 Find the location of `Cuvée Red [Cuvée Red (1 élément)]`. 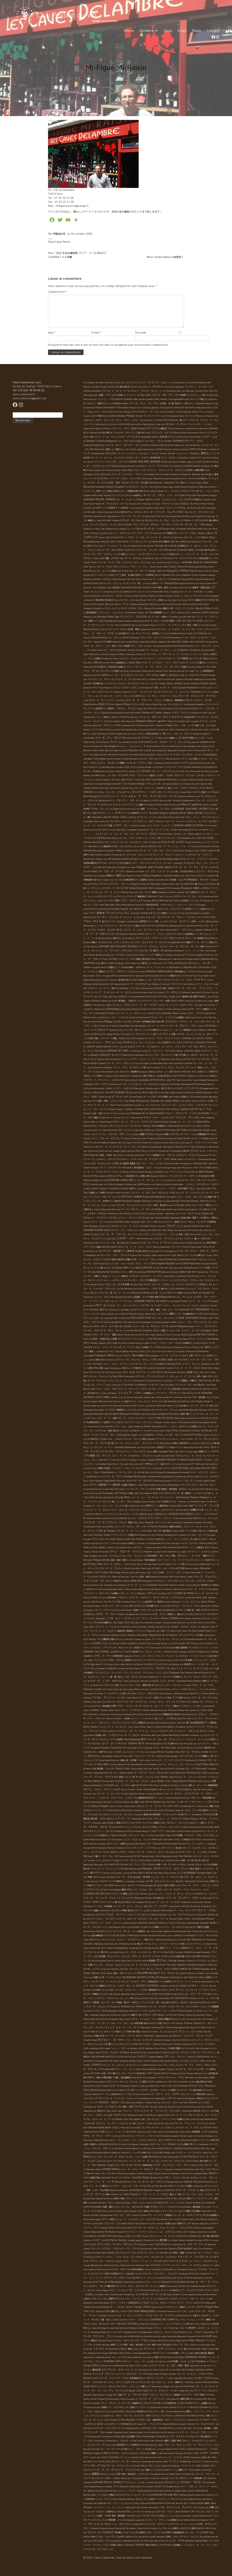

Cuvée Red [Cuvée Red (1 élément)] is located at coordinates (147, 1747).